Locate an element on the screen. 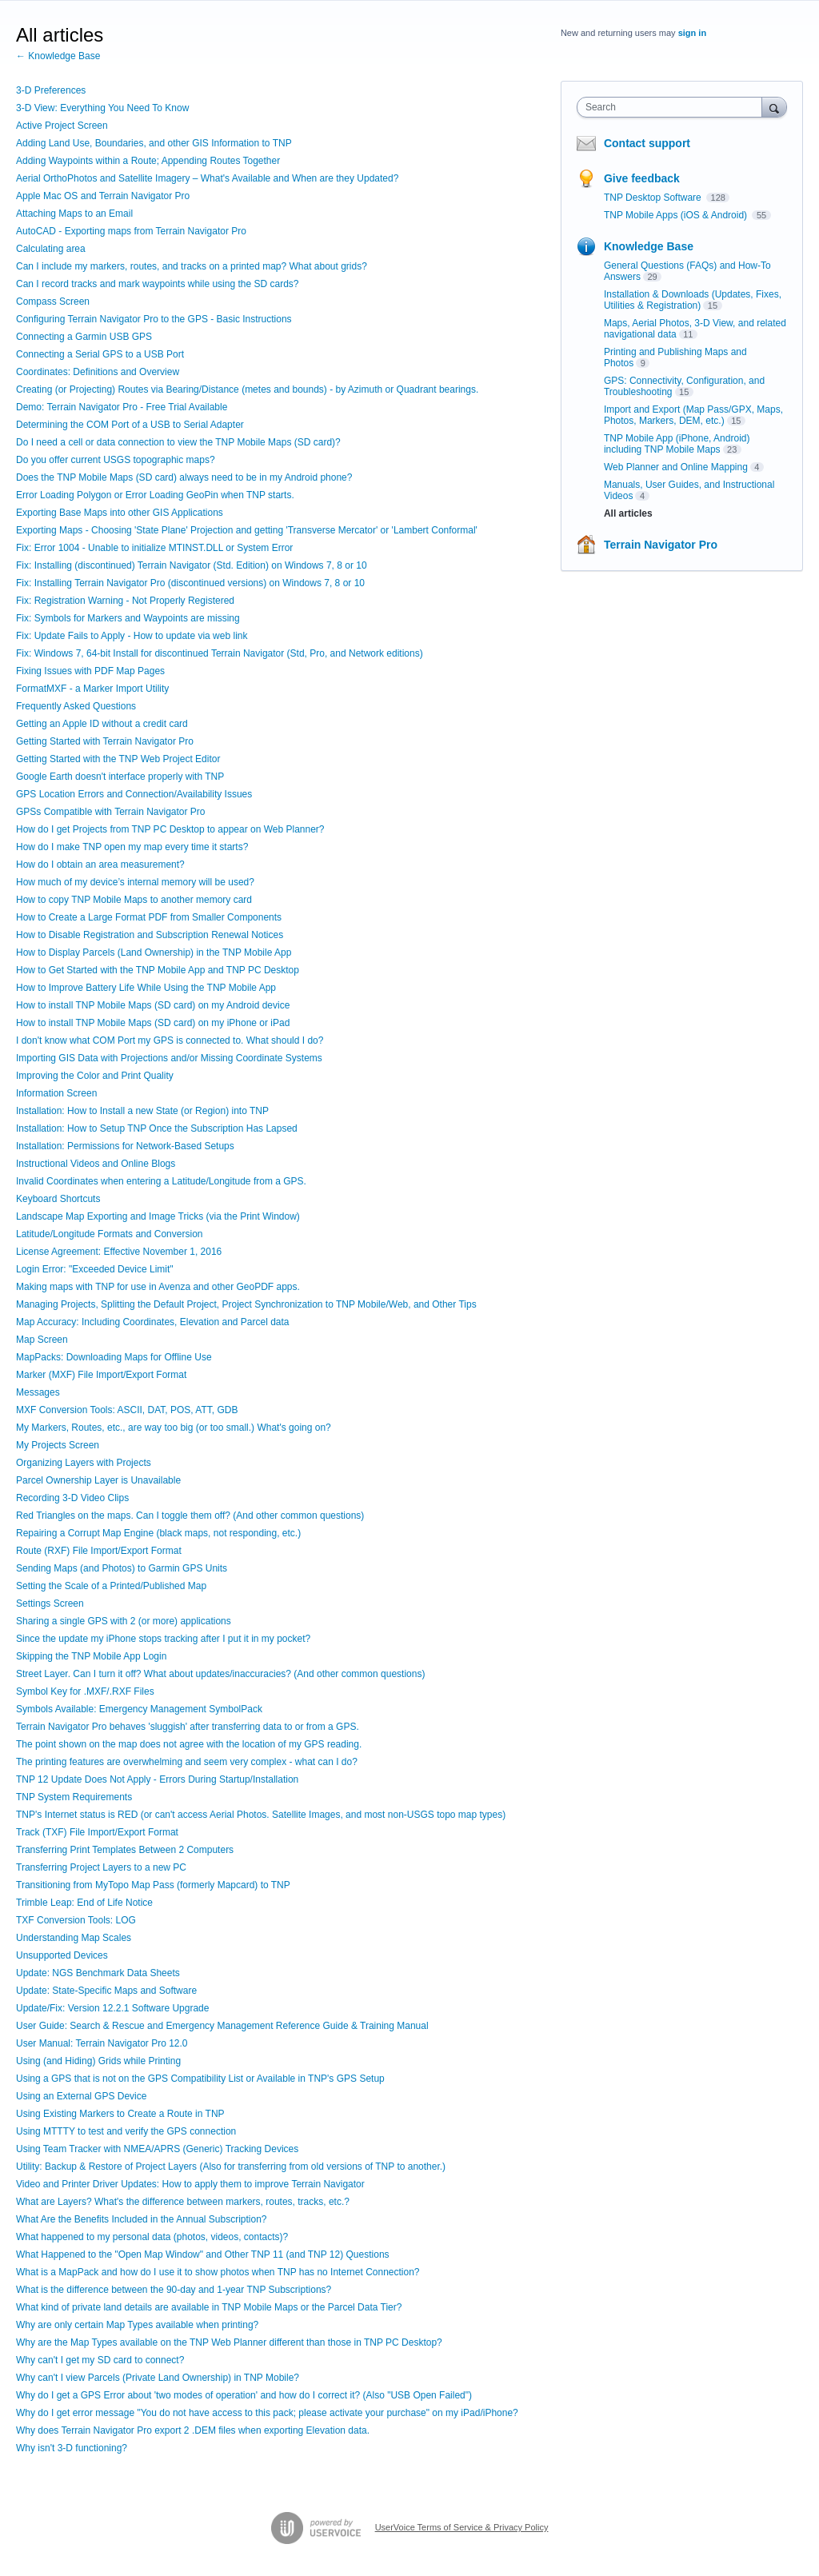 The height and width of the screenshot is (2576, 819). Error Loading Polygon or Error Loading GeoPin when TNP starts. is located at coordinates (155, 495).